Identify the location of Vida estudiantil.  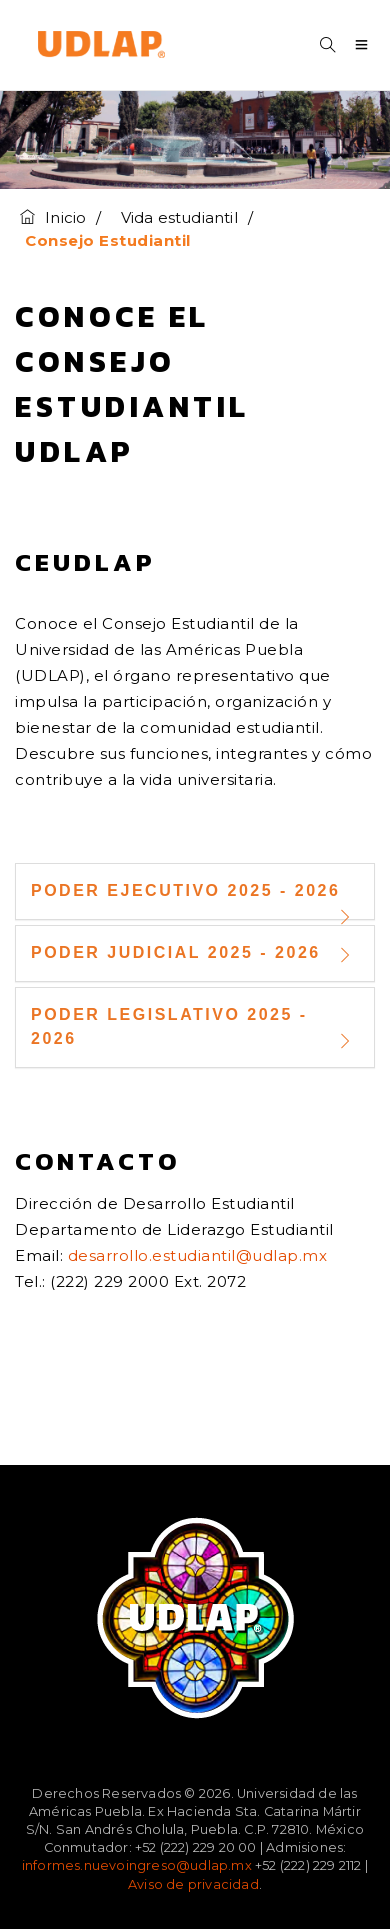
(179, 217).